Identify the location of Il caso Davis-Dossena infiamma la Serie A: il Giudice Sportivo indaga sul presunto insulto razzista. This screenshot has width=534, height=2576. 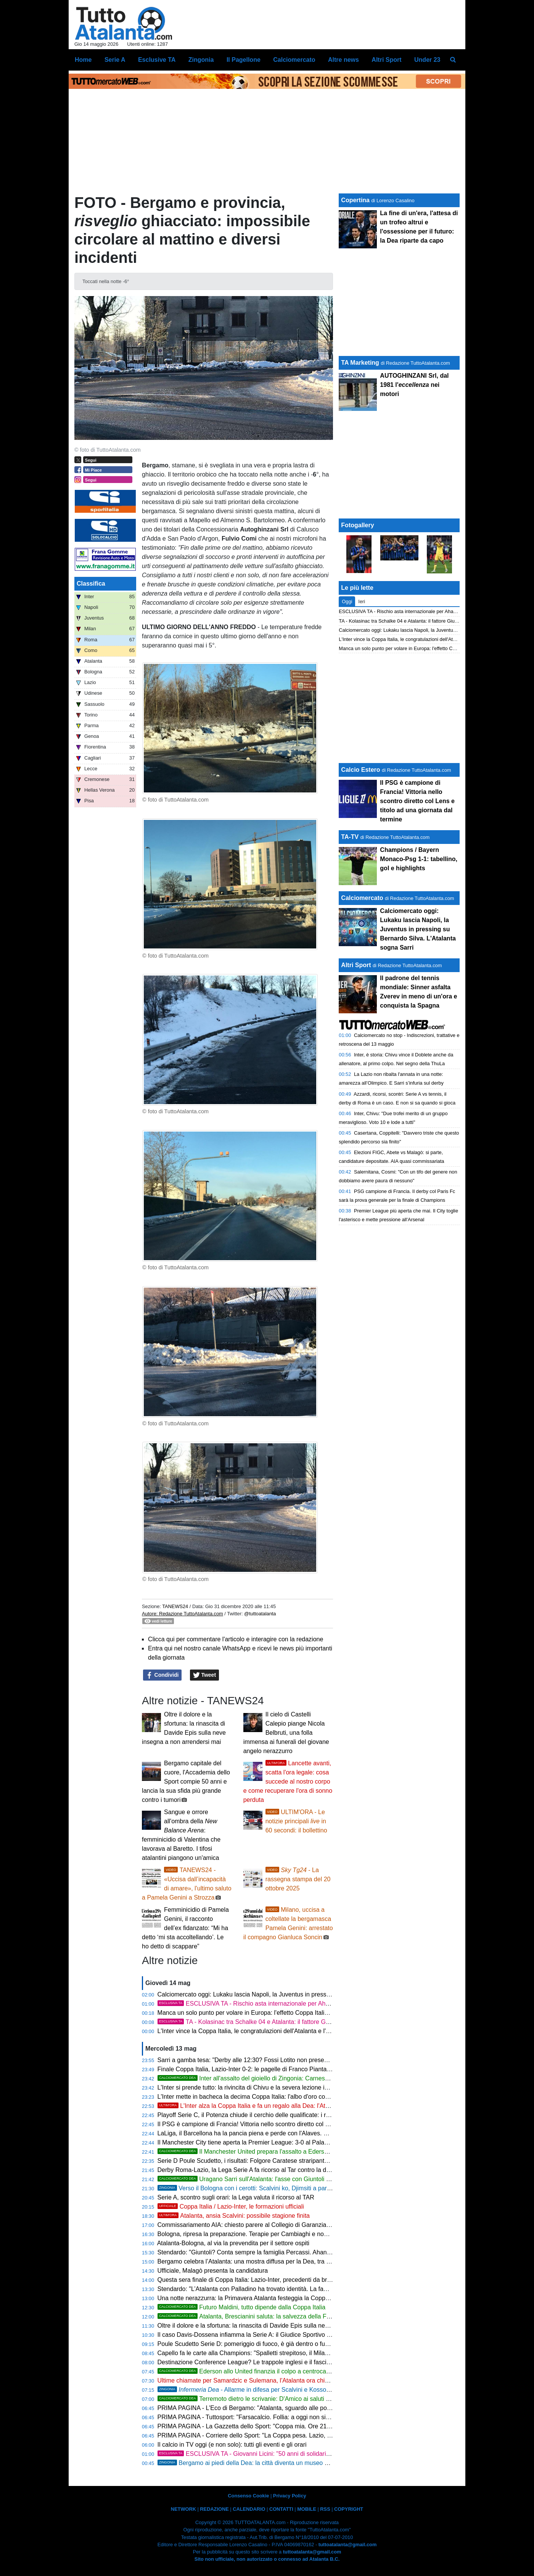
(290, 2334).